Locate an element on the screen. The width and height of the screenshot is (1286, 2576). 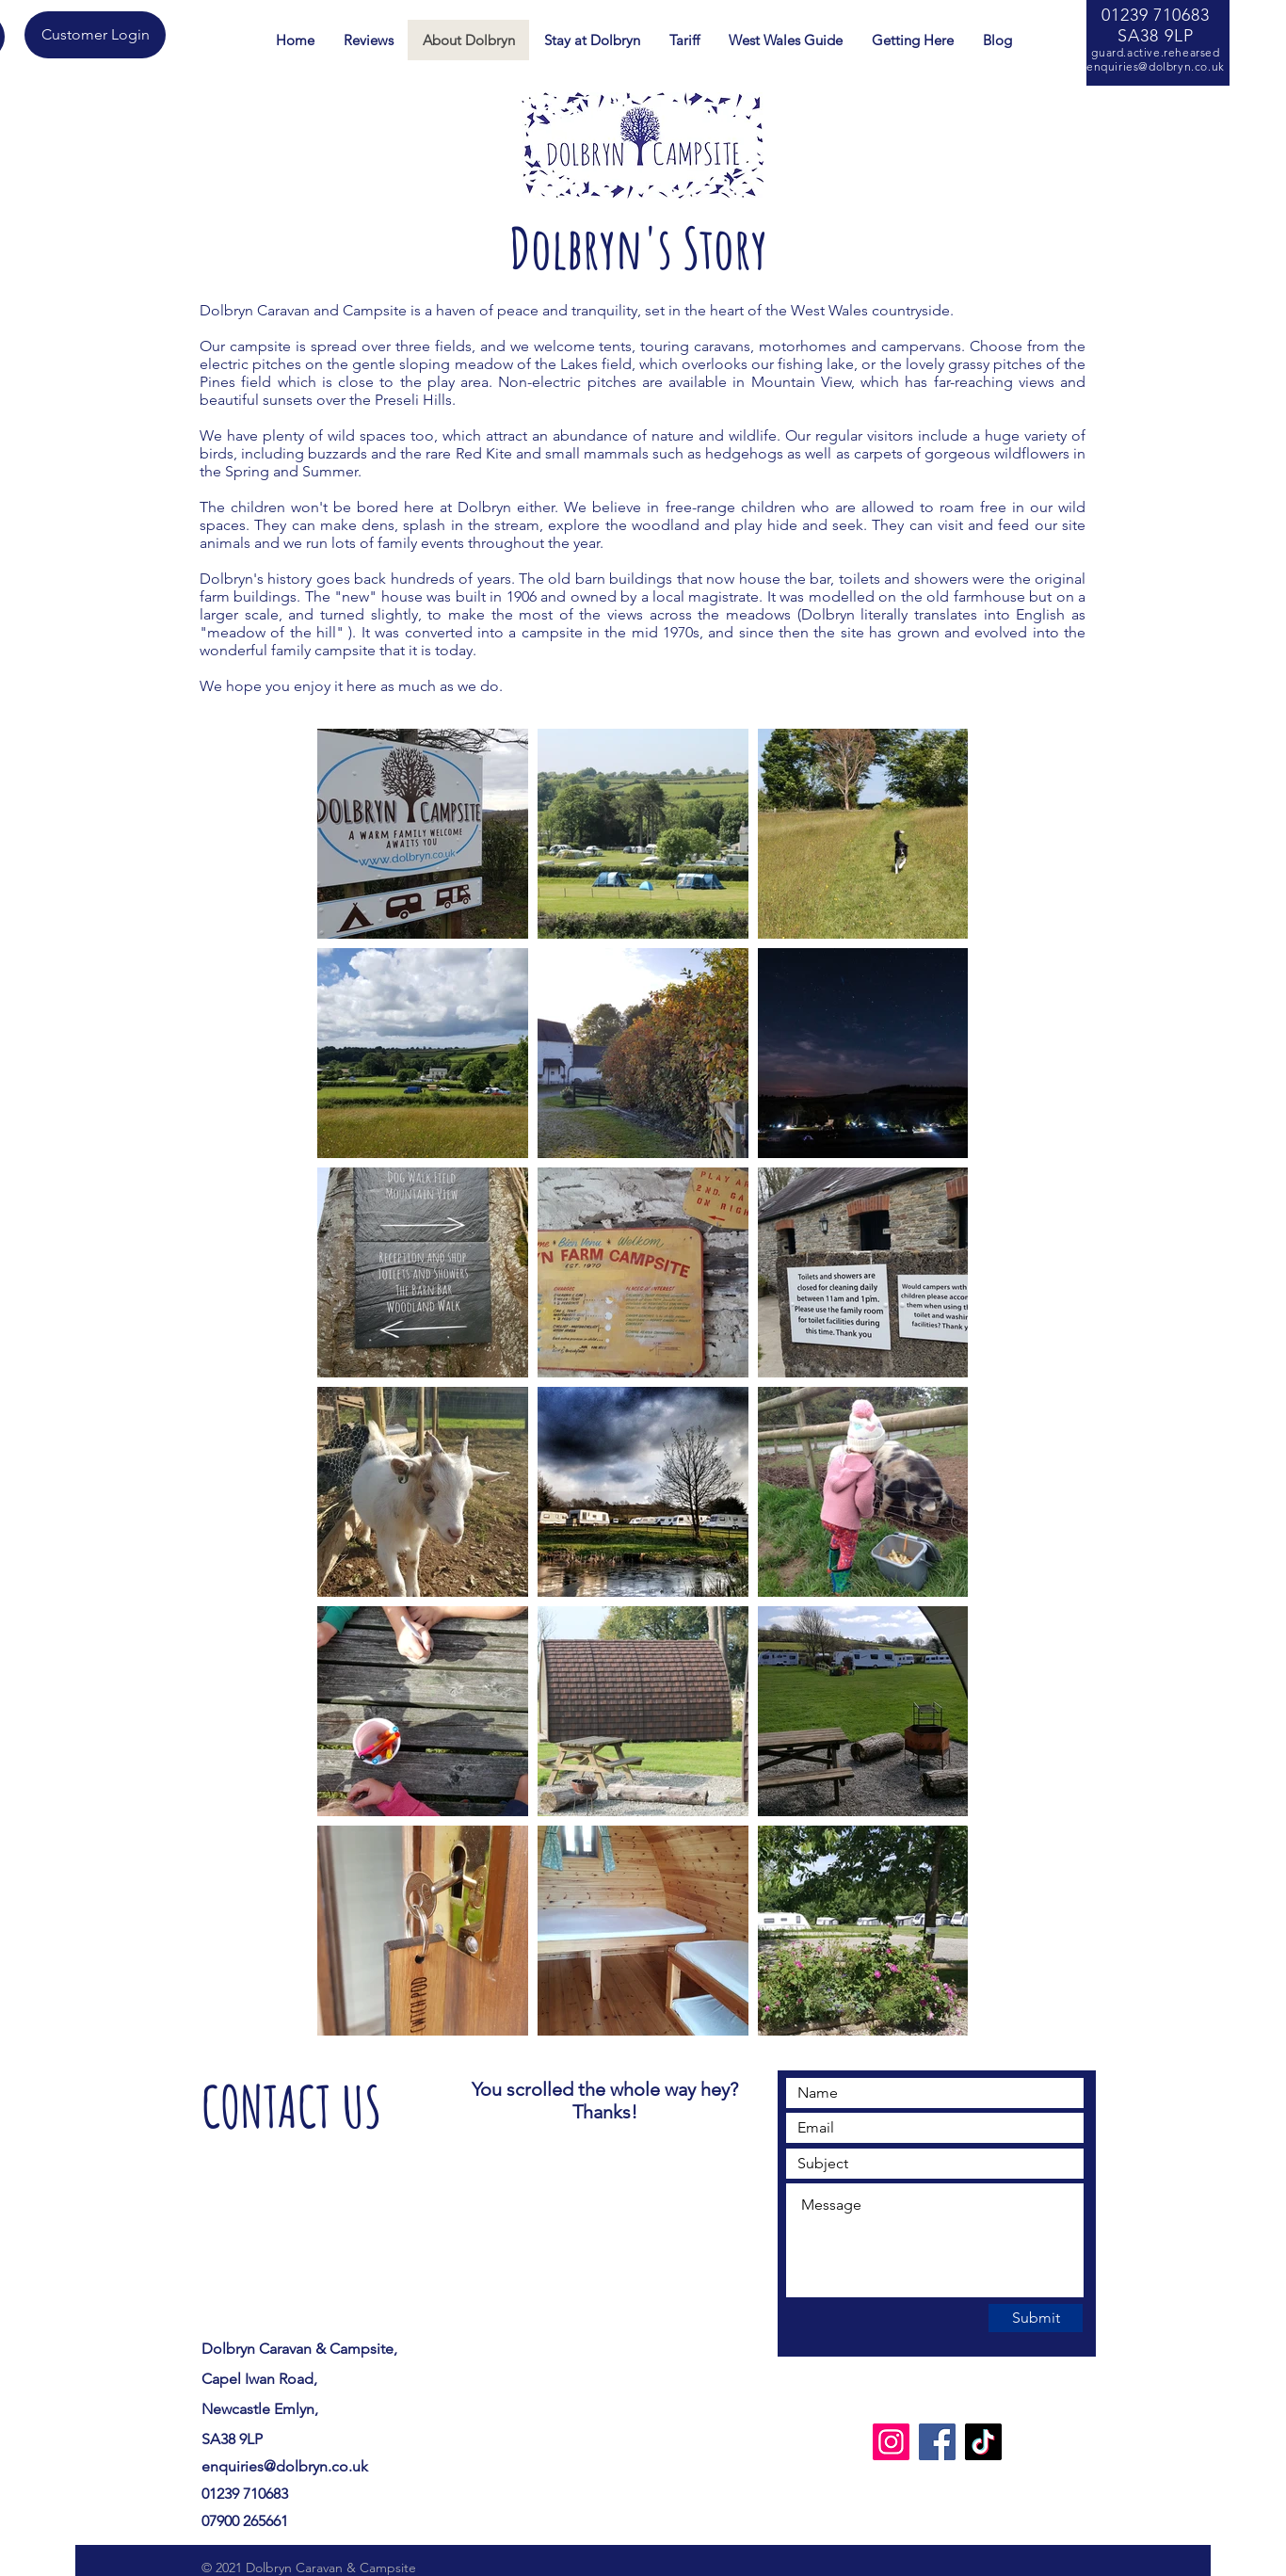
[Customer Login] is located at coordinates (95, 34).